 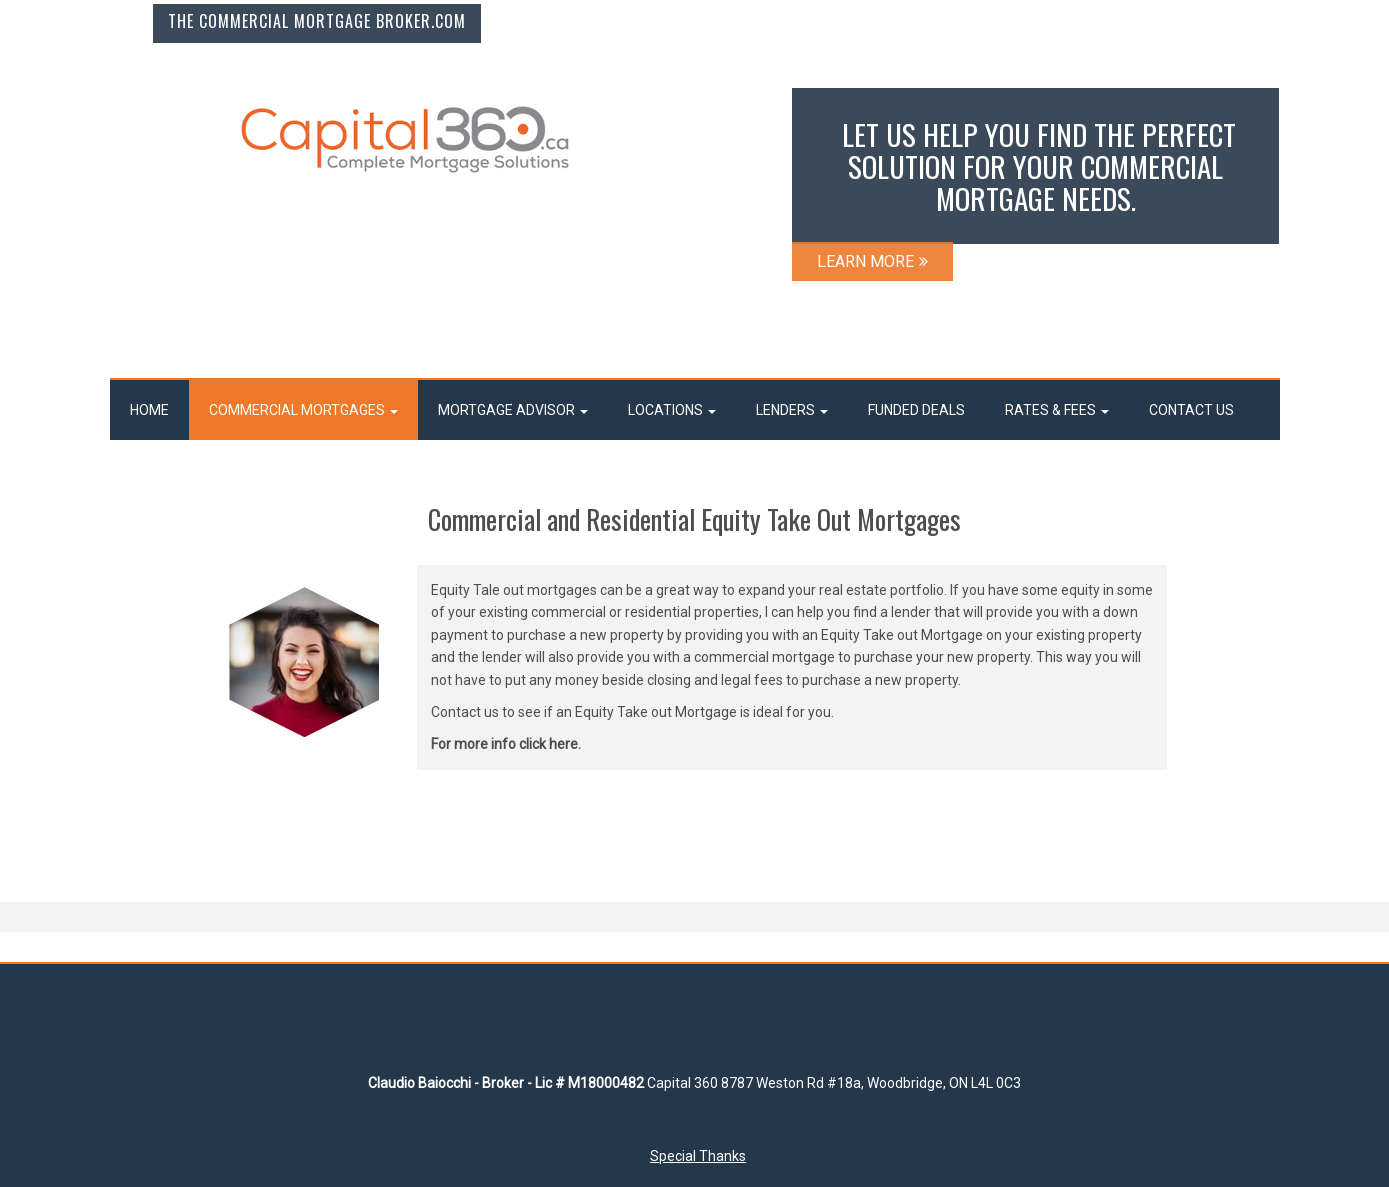 What do you see at coordinates (1191, 410) in the screenshot?
I see `Contact Us` at bounding box center [1191, 410].